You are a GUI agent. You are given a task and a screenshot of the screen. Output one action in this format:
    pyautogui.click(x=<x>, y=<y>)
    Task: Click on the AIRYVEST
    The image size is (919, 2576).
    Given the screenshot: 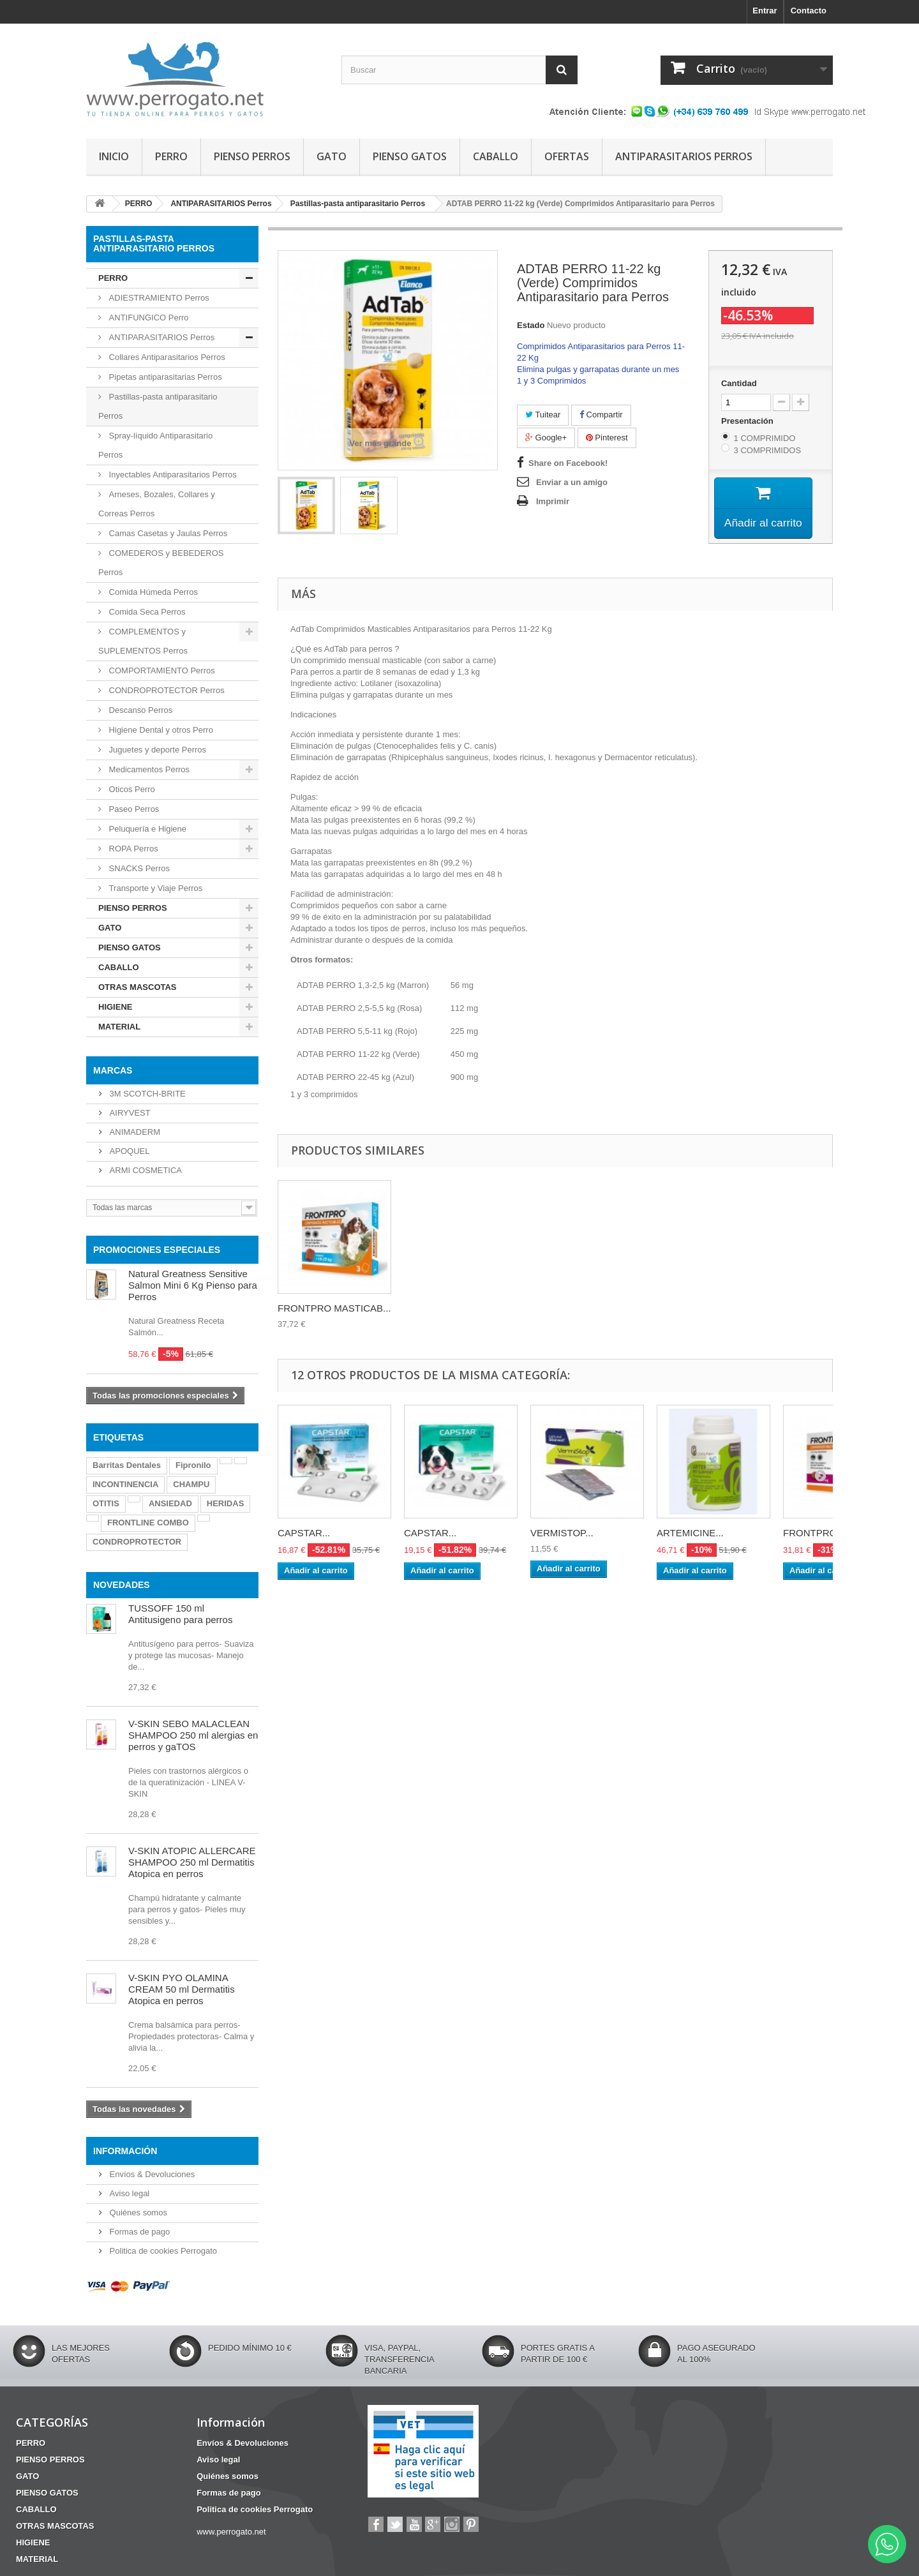 What is the action you would take?
    pyautogui.click(x=129, y=1113)
    